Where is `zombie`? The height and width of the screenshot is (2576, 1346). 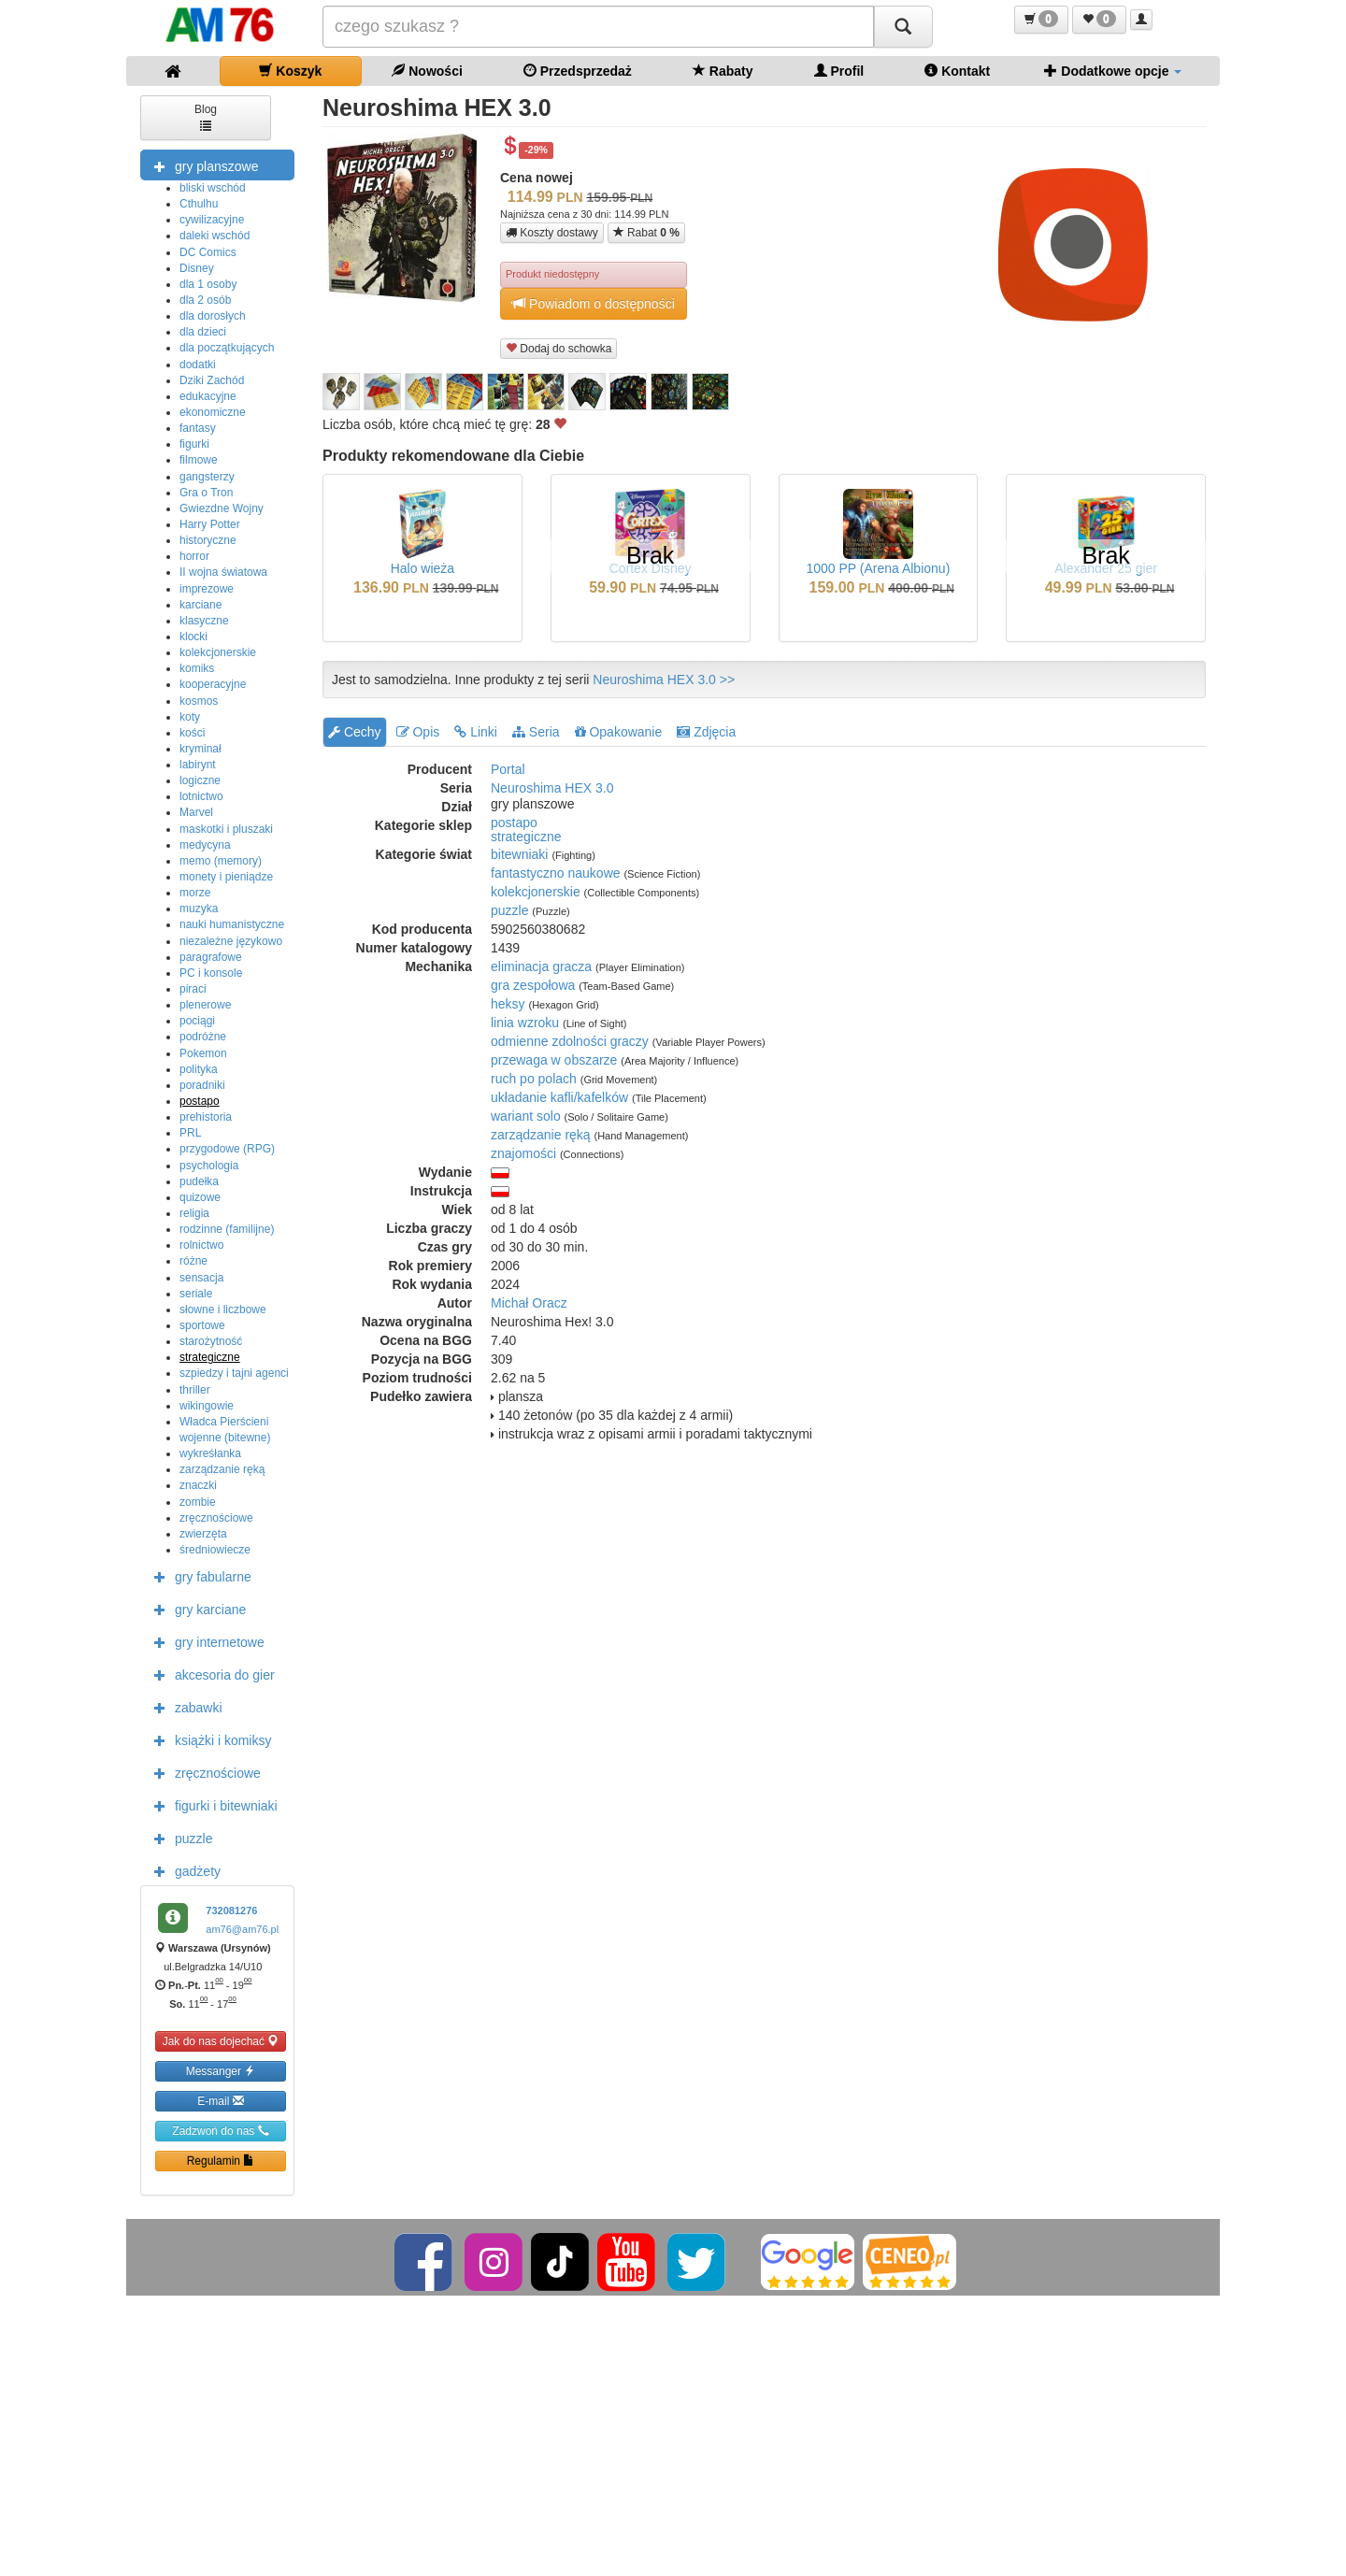
zombie is located at coordinates (197, 1502).